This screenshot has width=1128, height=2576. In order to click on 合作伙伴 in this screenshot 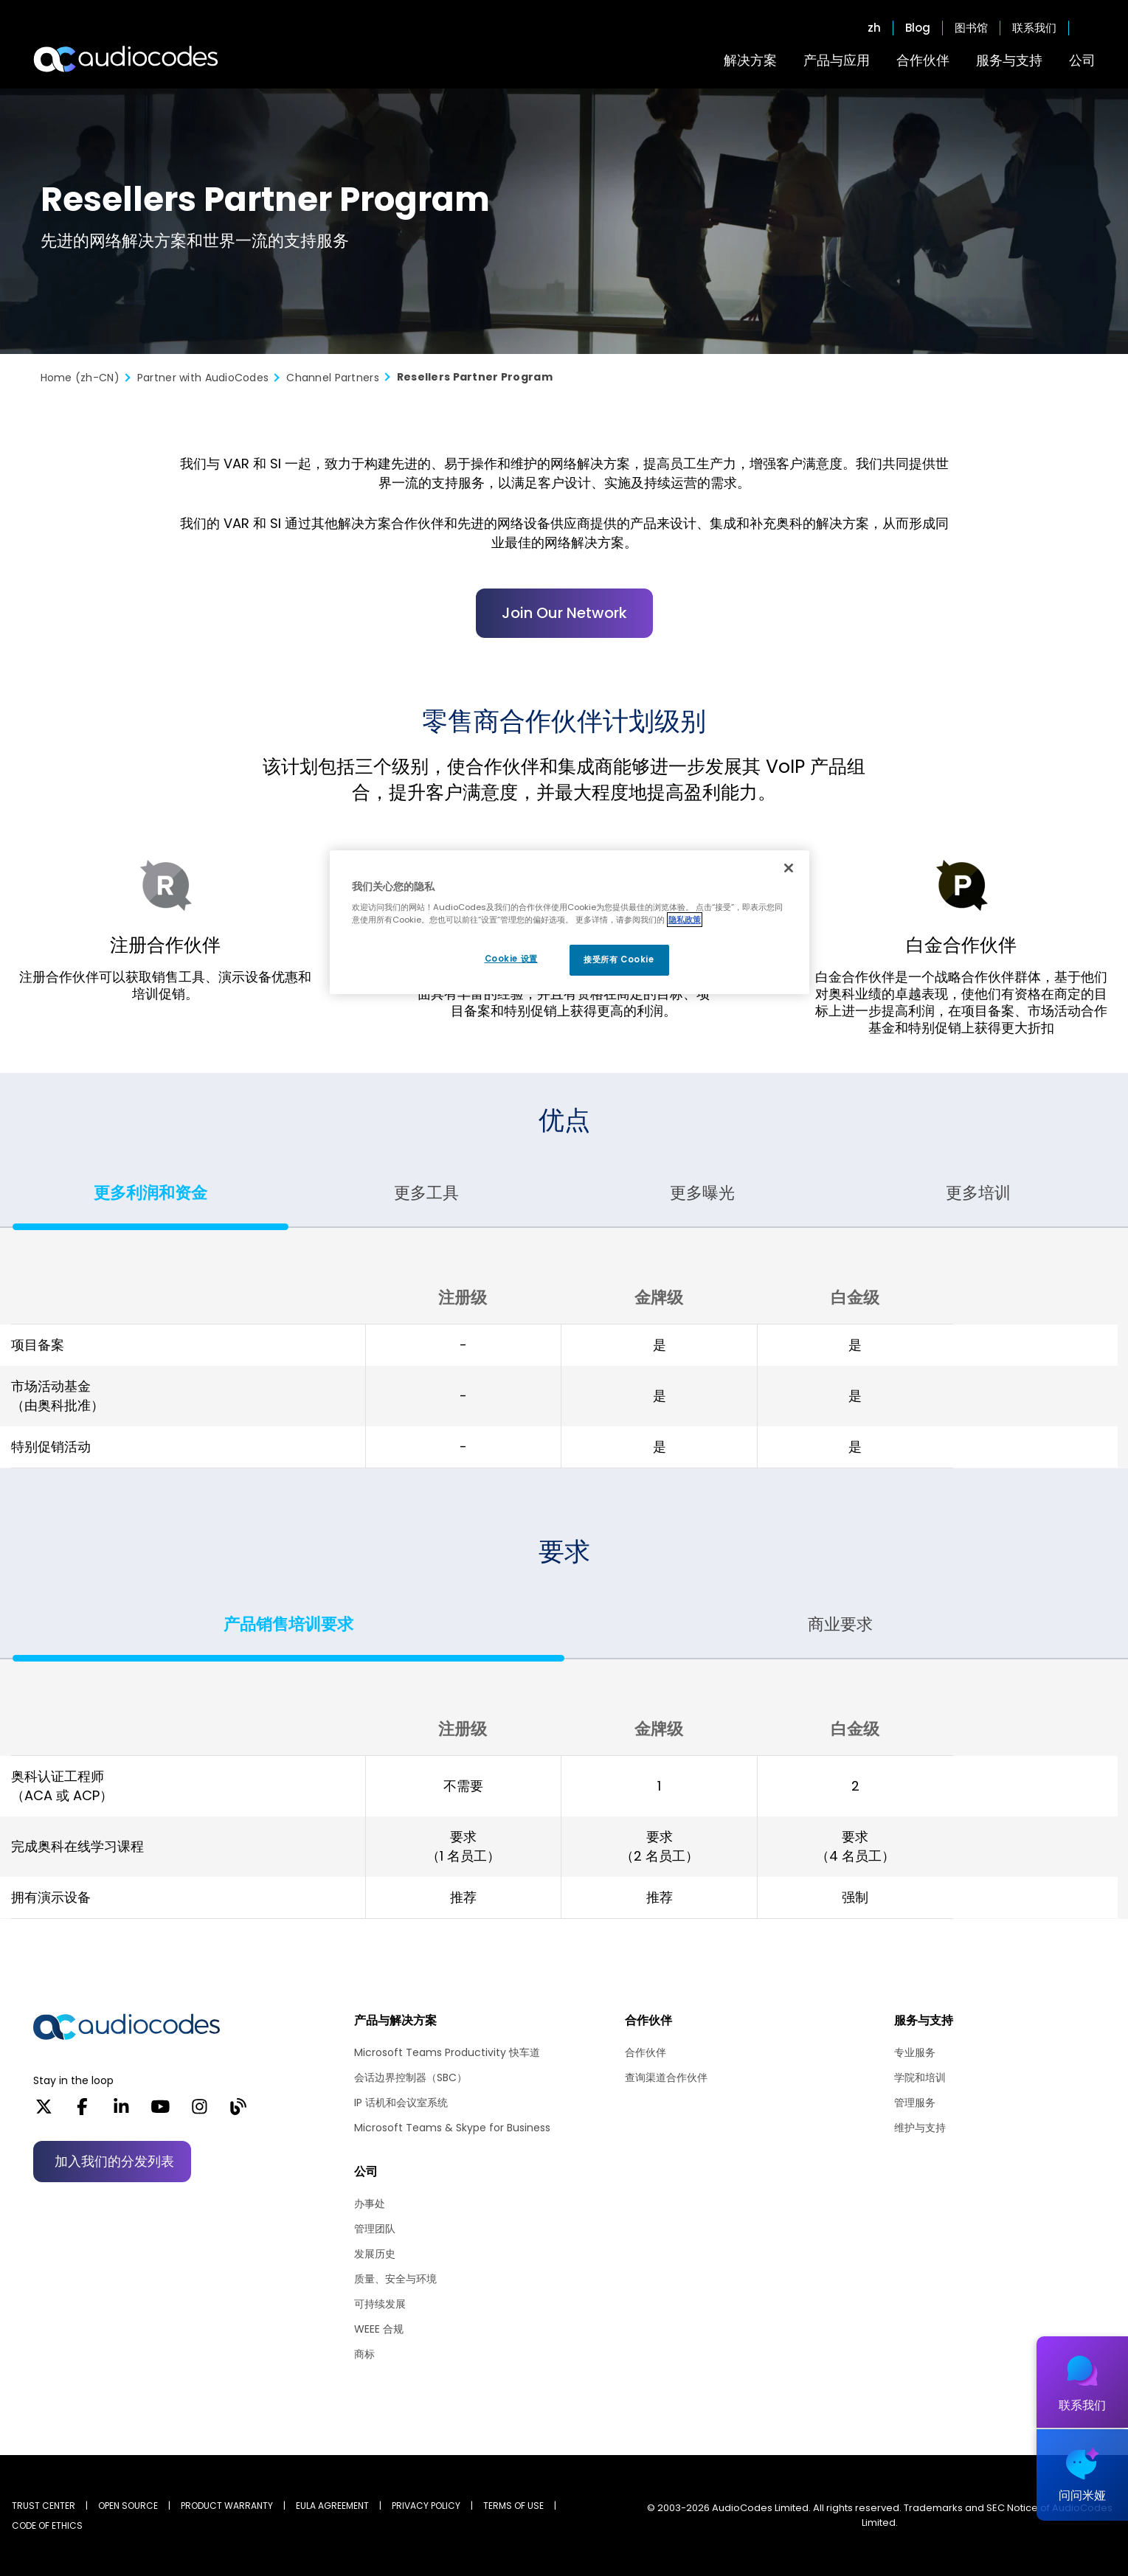, I will do `click(922, 60)`.